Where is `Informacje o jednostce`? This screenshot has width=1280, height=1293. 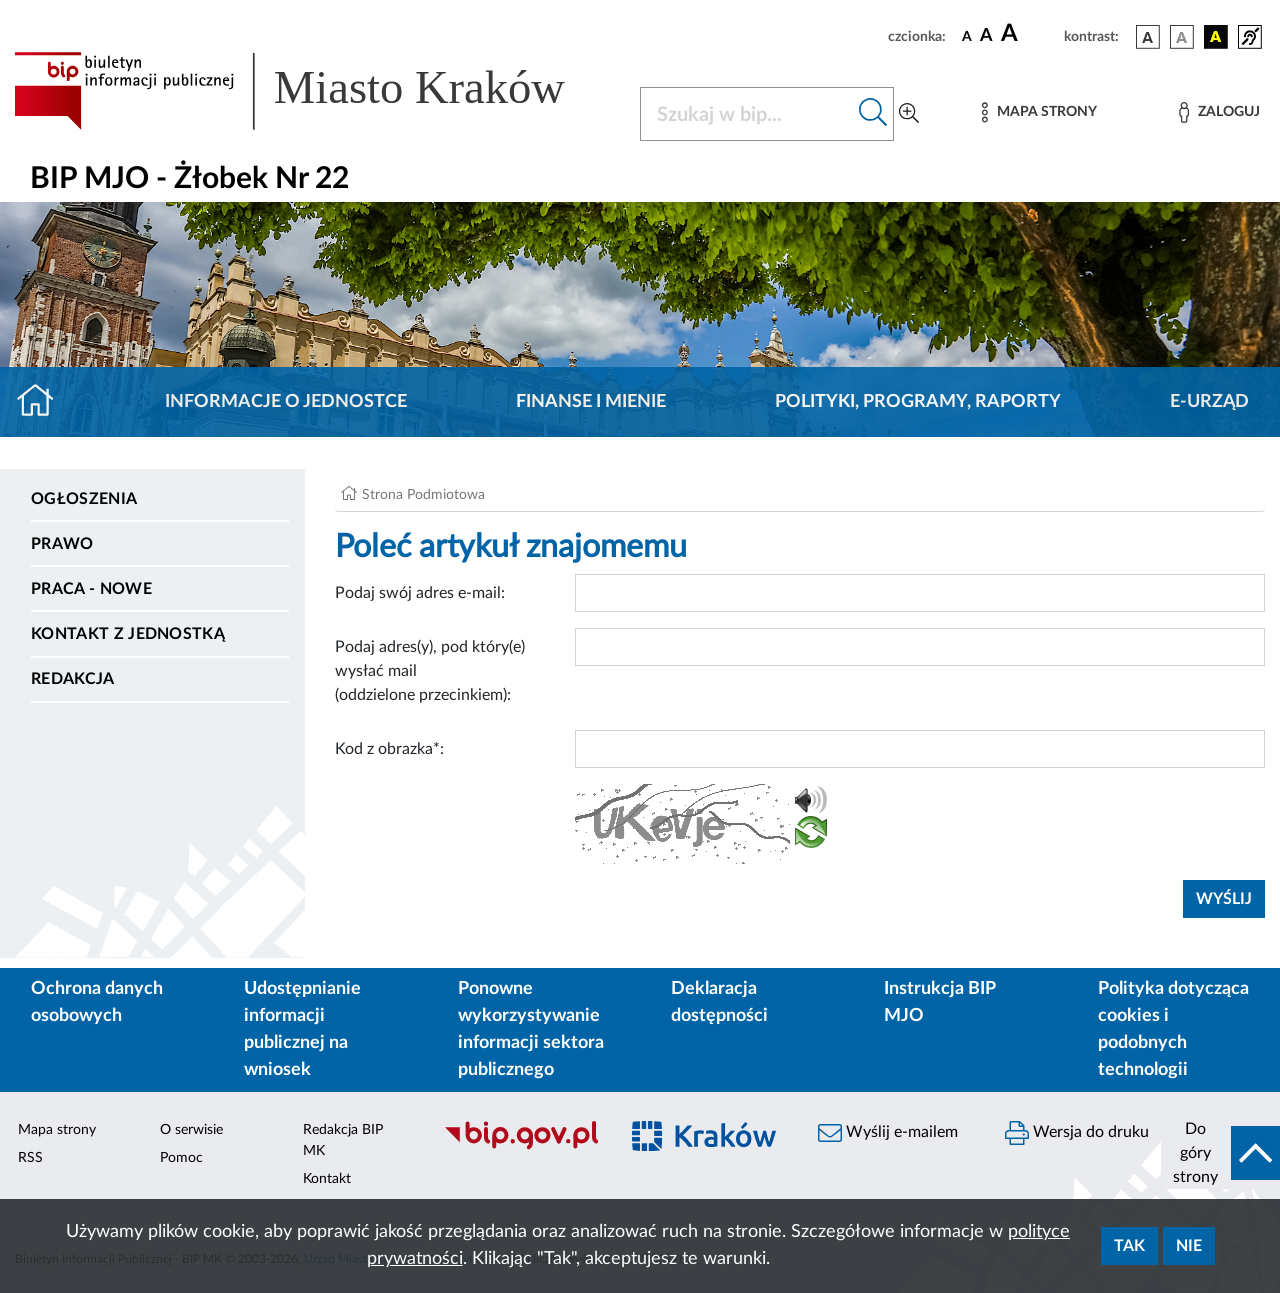 Informacje o jednostce is located at coordinates (286, 402).